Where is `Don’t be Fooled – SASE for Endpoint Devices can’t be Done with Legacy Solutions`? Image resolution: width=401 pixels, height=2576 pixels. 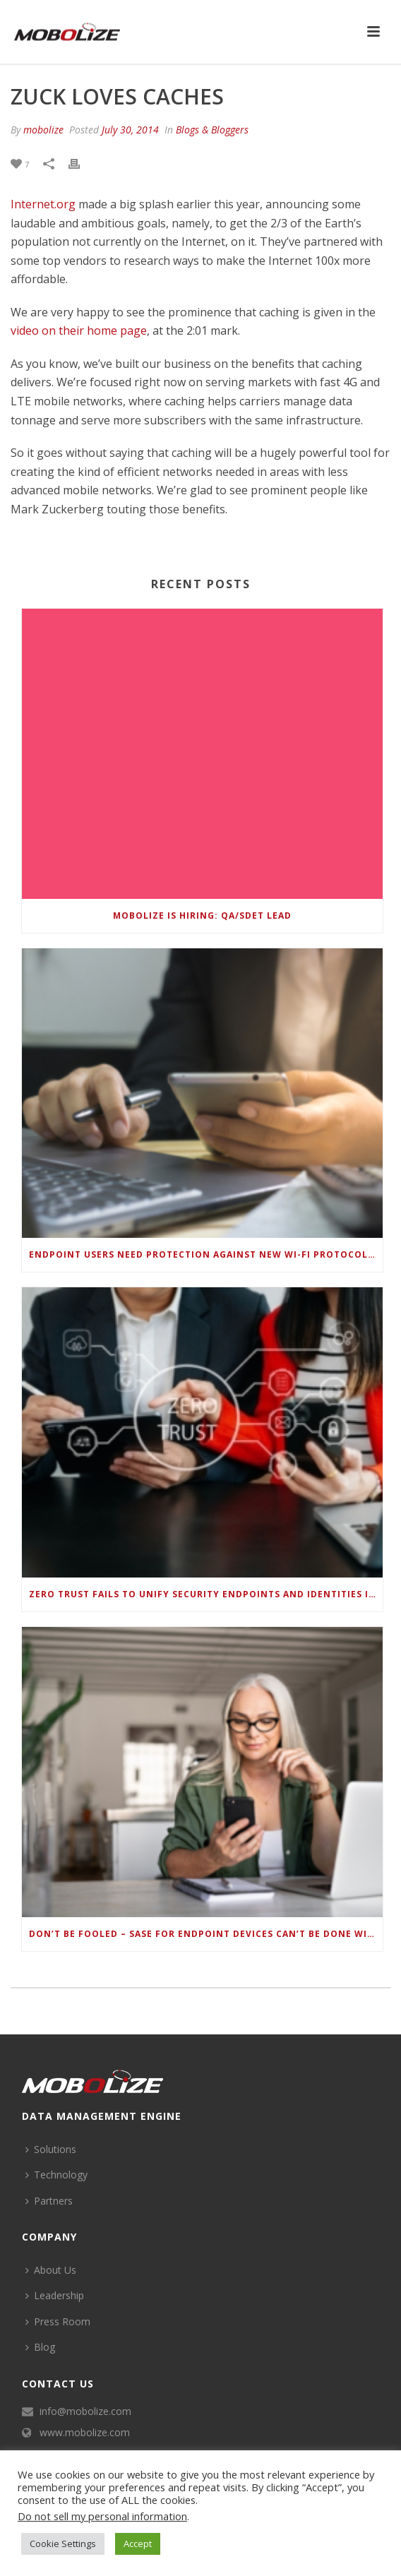 Don’t be Fooled – SASE for Endpoint Devices can’t be Done with Legacy Solutions is located at coordinates (206, 1934).